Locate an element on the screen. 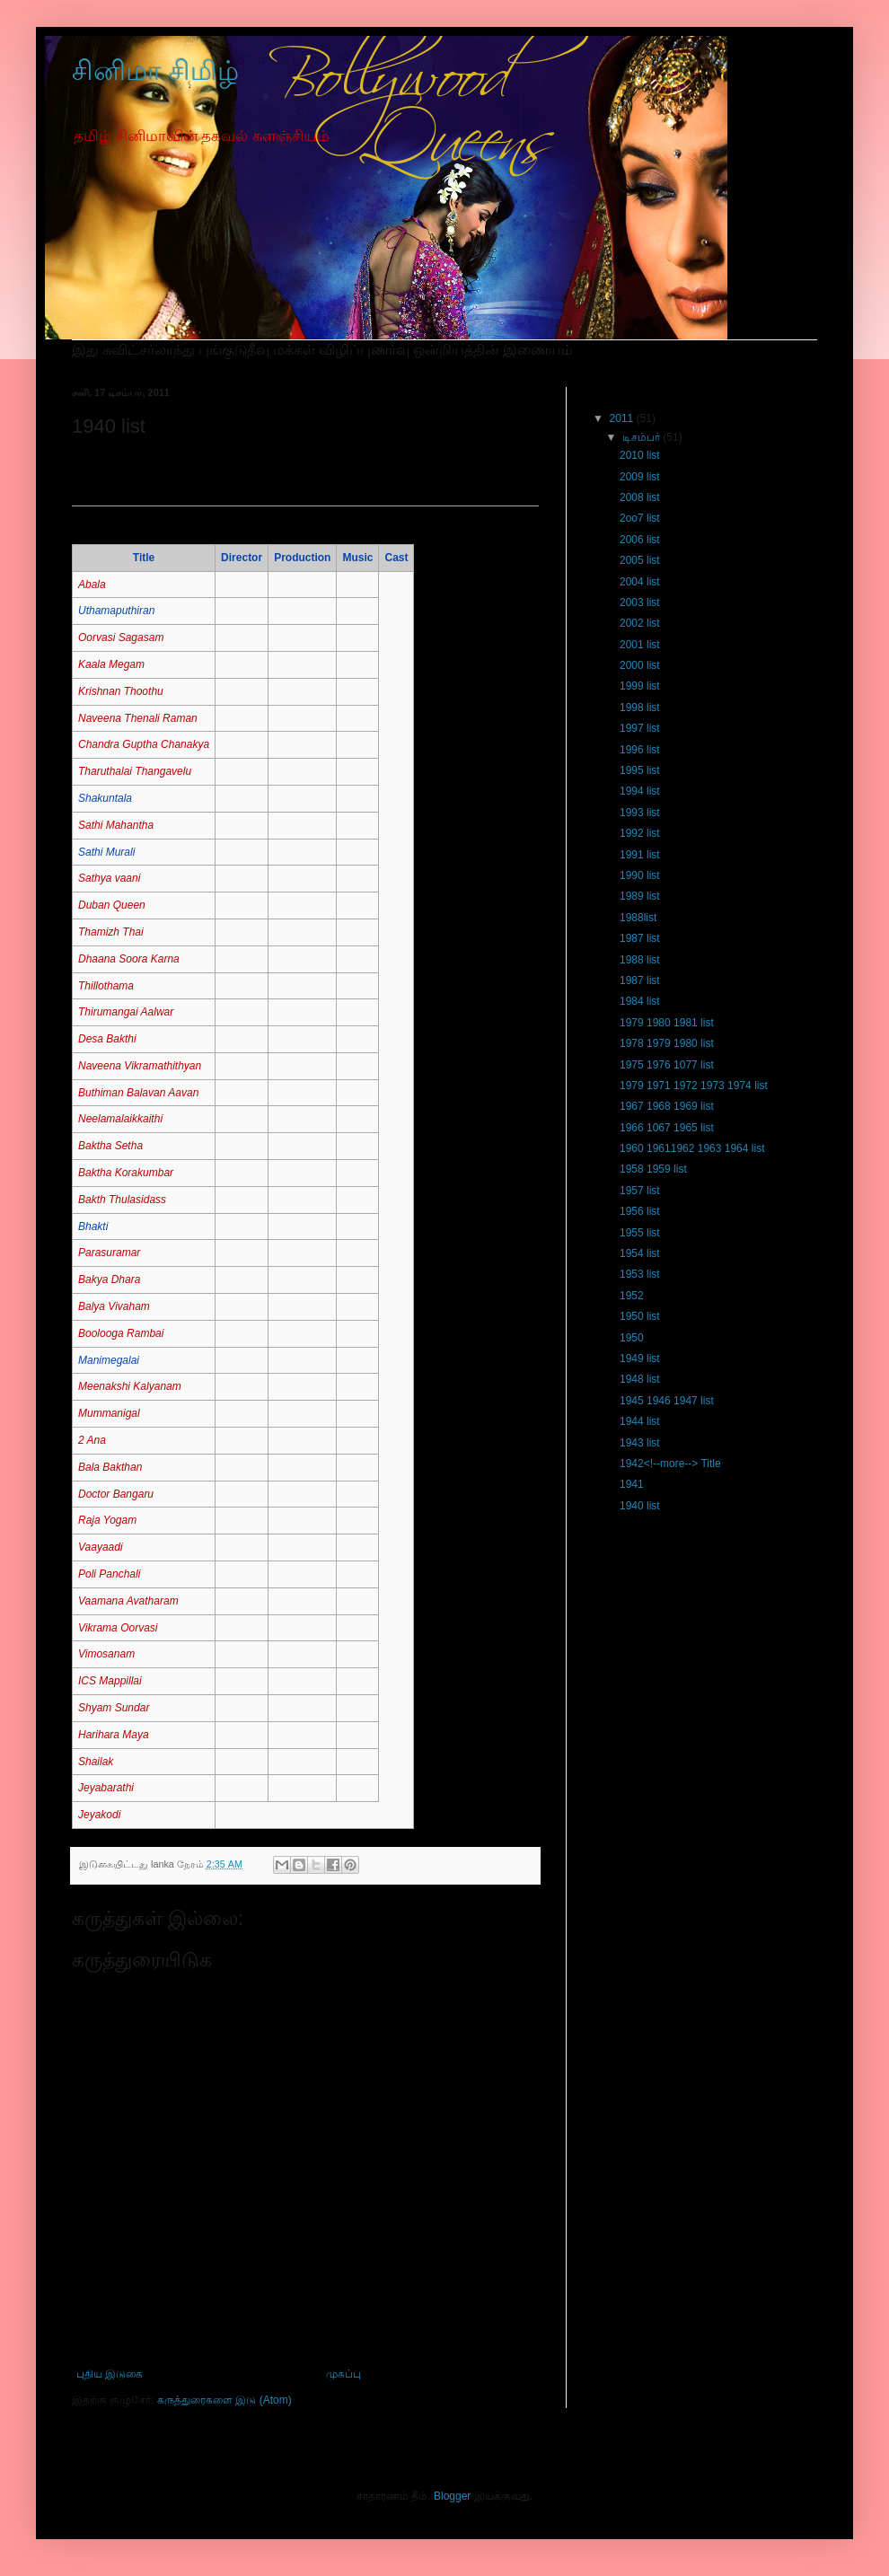 The height and width of the screenshot is (2576, 889). 2oo7 list is located at coordinates (640, 518).